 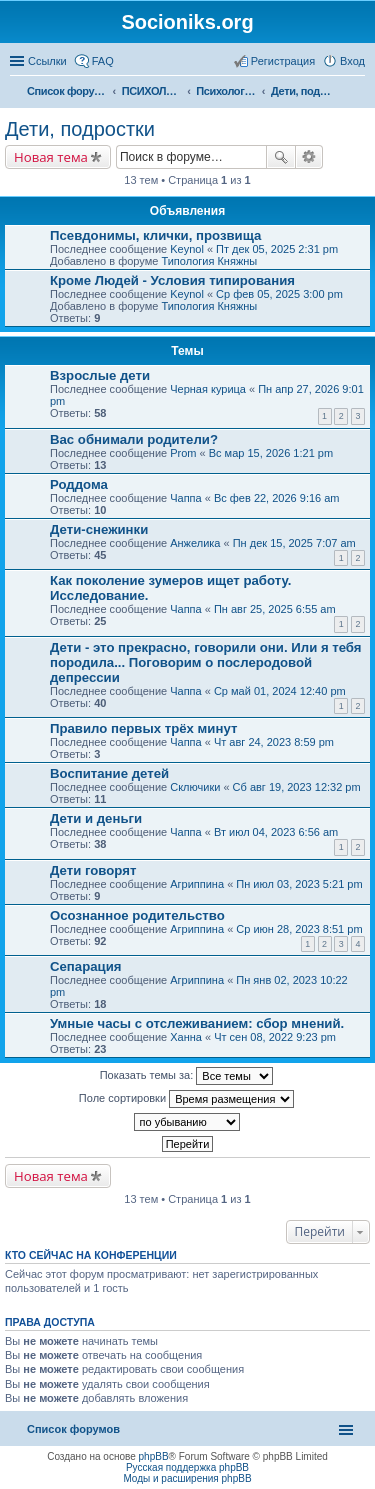 I want to click on Дети говорят, so click(x=93, y=870).